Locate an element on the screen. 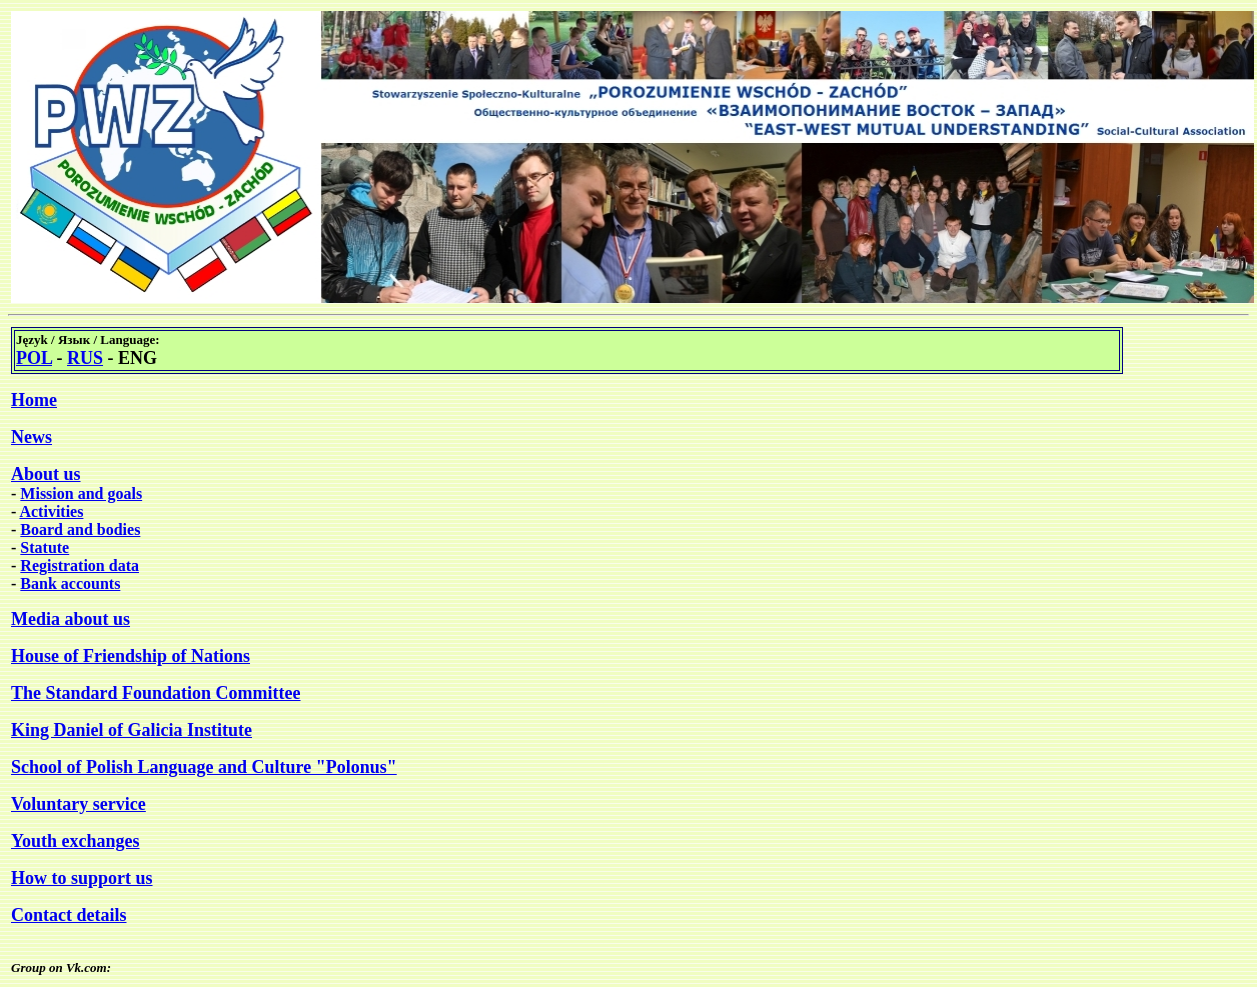 This screenshot has width=1257, height=987. Activities is located at coordinates (51, 511).